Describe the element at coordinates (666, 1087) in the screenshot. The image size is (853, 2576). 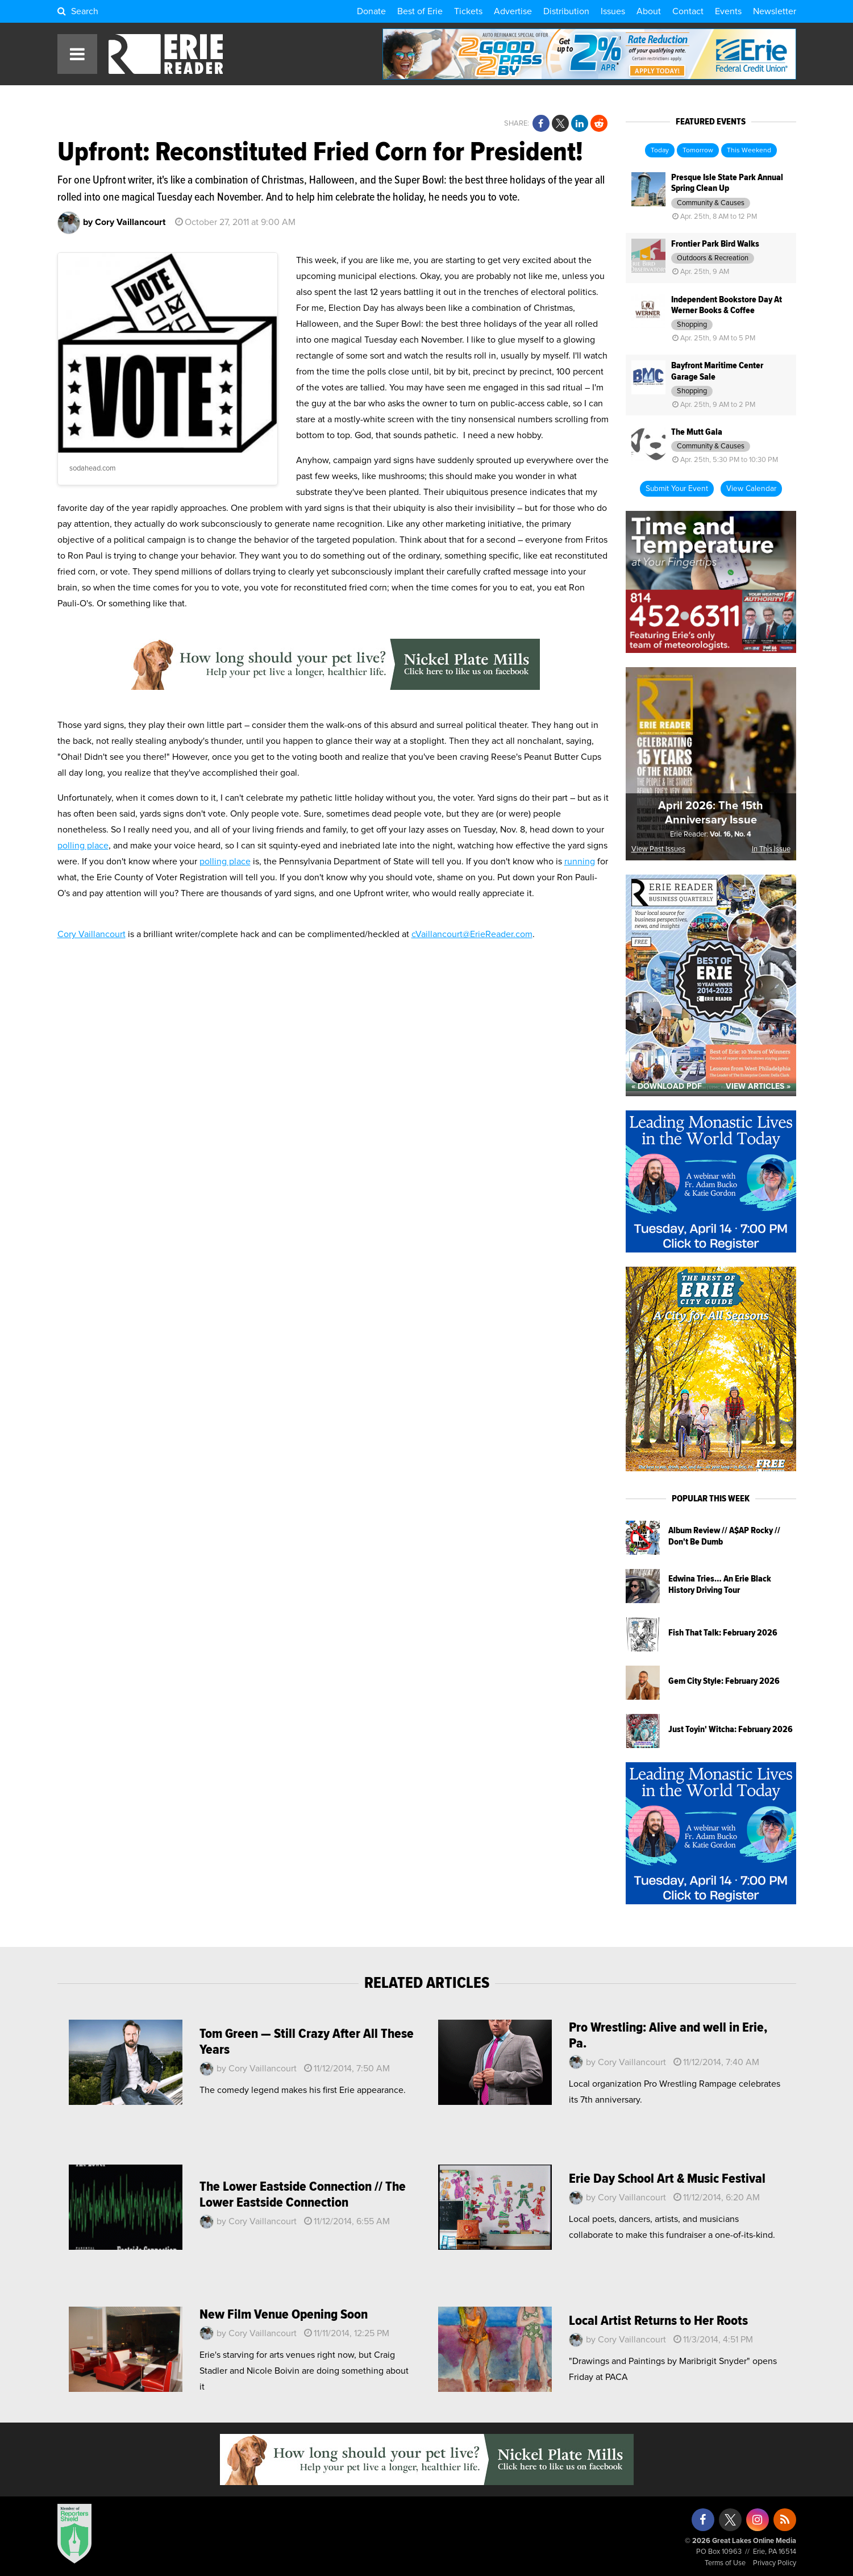
I see `« Download PDF` at that location.